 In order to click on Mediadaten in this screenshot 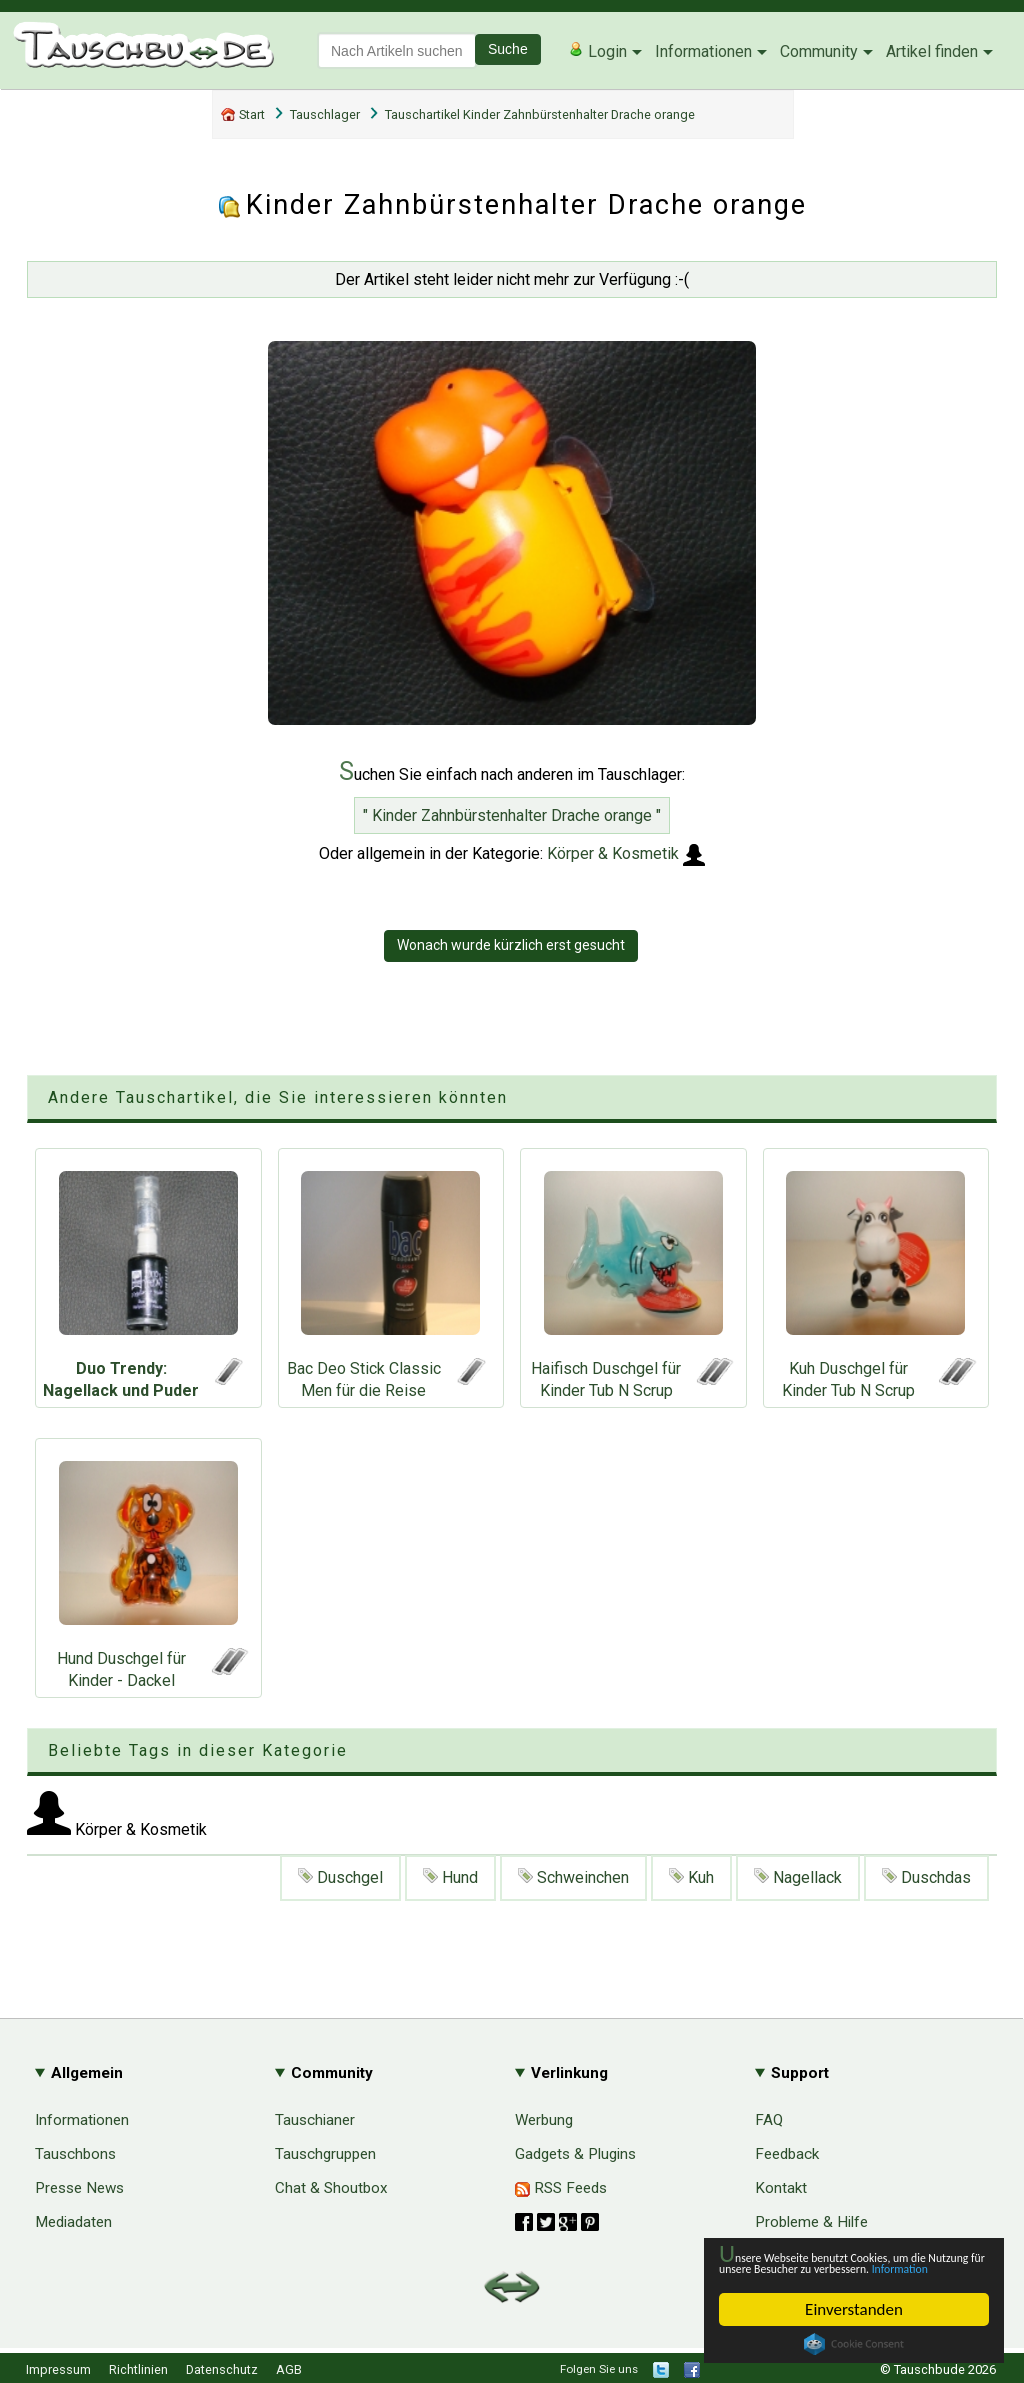, I will do `click(73, 2222)`.